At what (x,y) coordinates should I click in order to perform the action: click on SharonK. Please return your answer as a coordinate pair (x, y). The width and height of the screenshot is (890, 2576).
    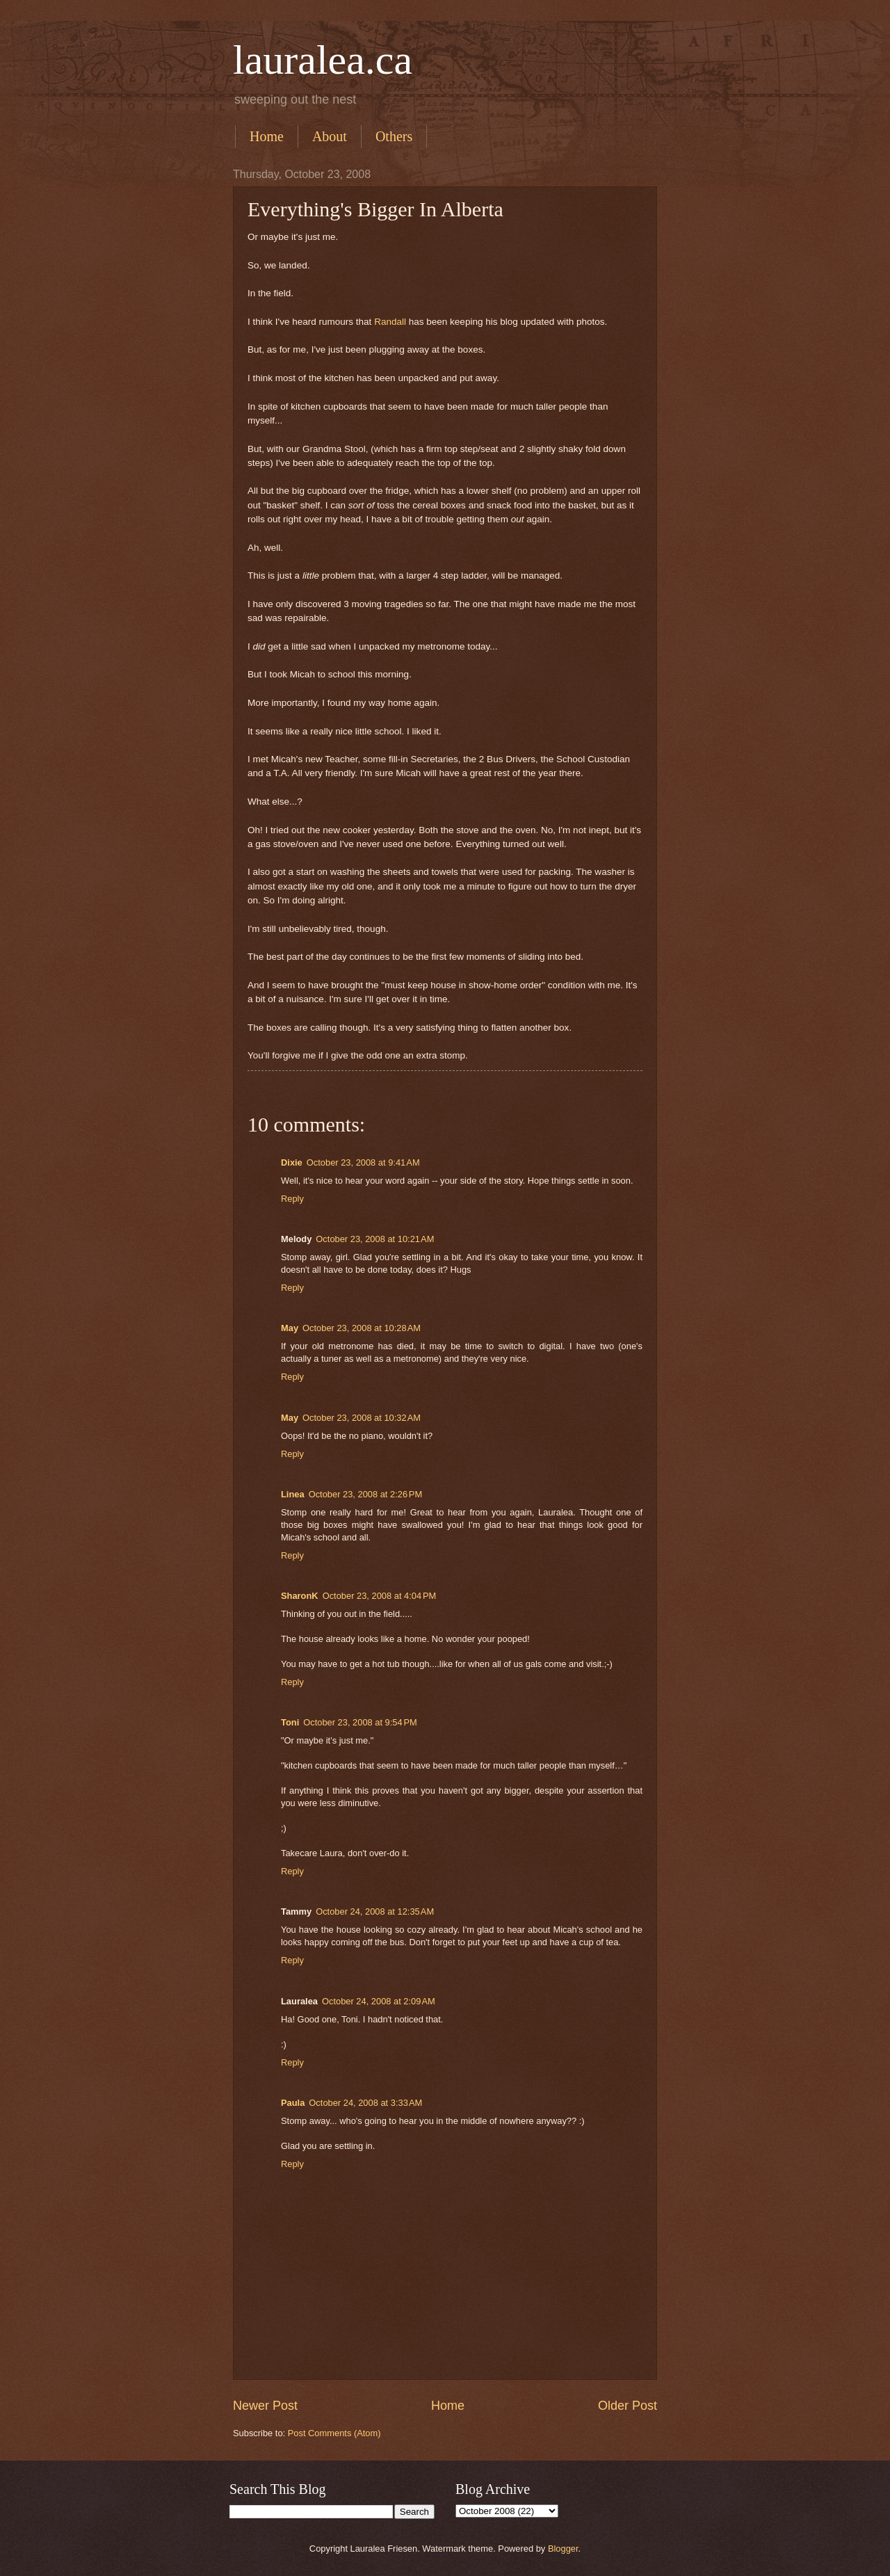
    Looking at the image, I should click on (299, 1596).